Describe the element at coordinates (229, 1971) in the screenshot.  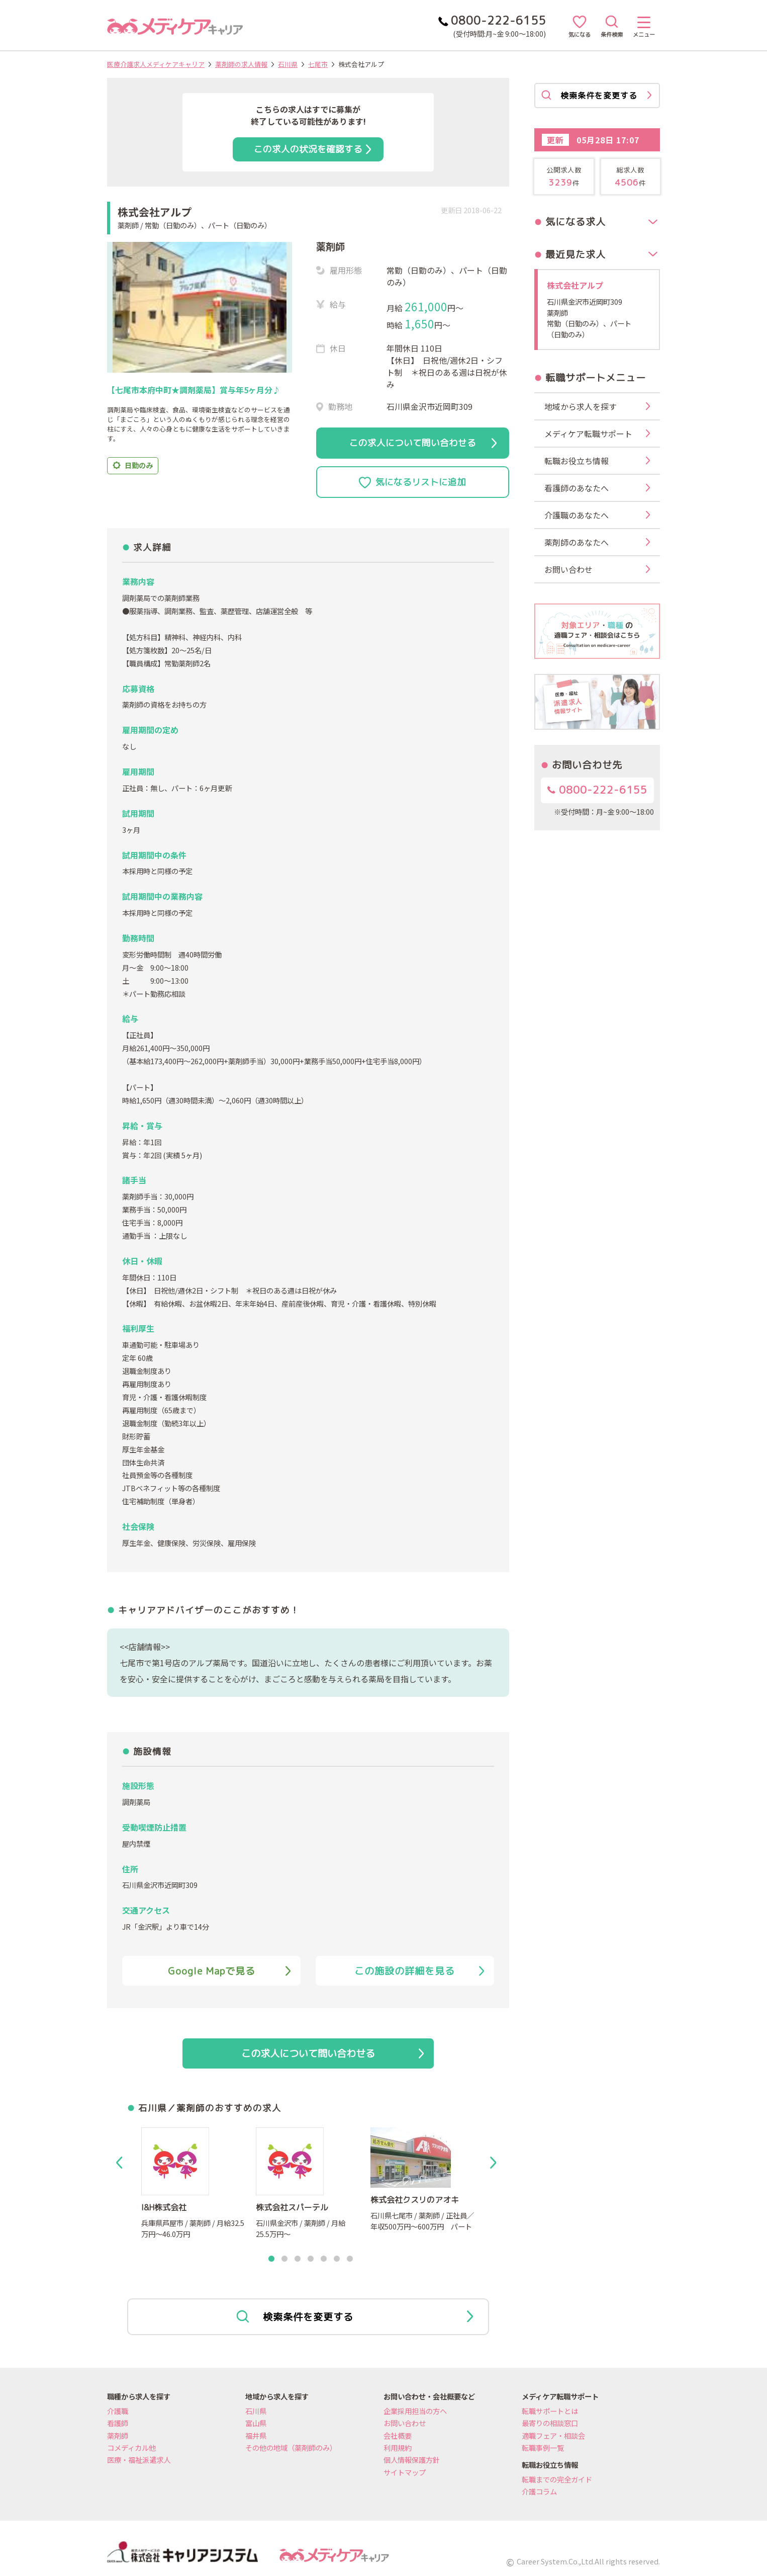
I see `Google Mapで見る` at that location.